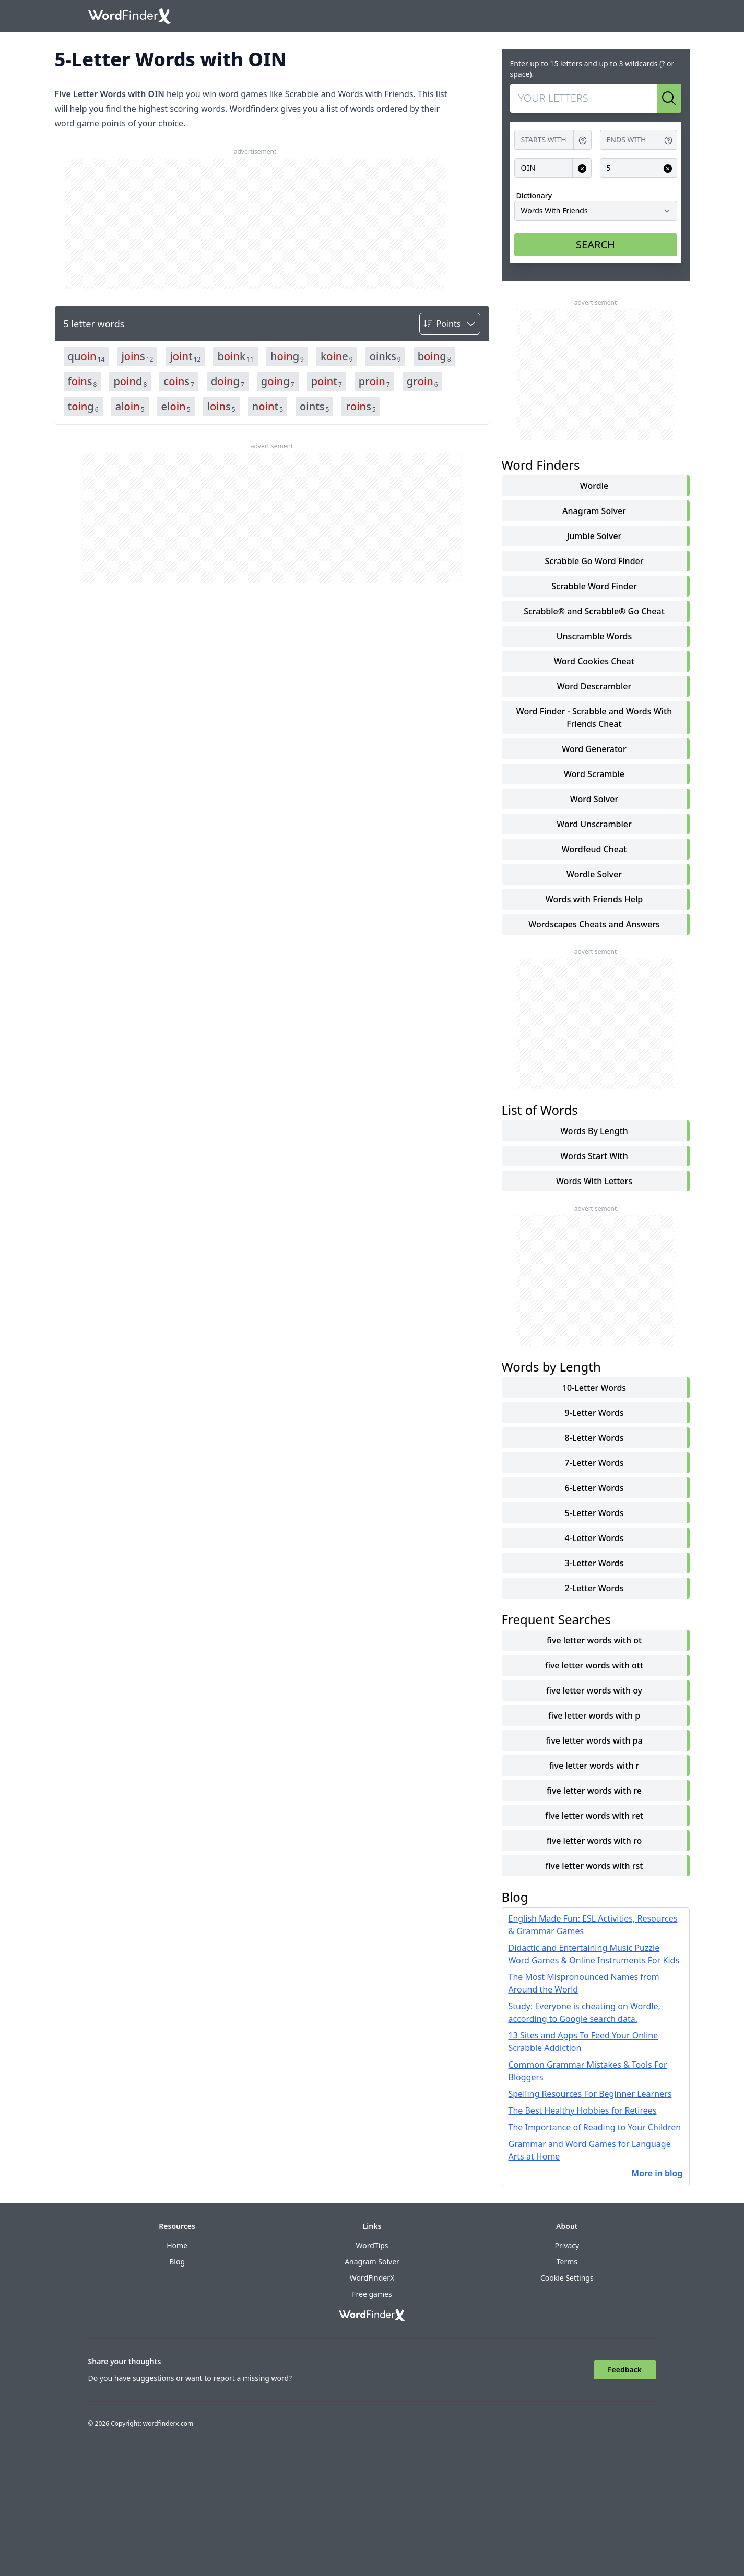 This screenshot has width=744, height=2576. Describe the element at coordinates (177, 2262) in the screenshot. I see `Blog` at that location.